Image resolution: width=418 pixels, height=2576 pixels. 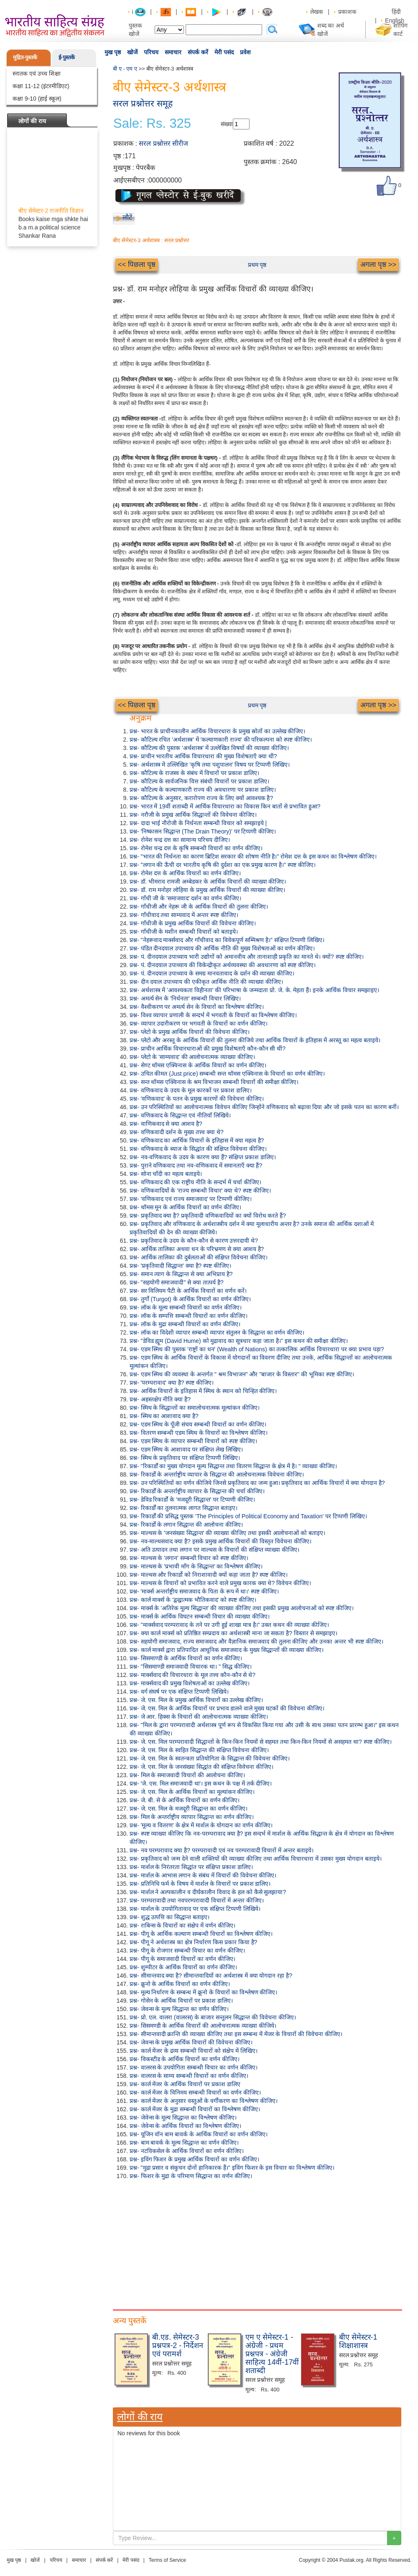 I want to click on प्रश्न- कौटिल्य रचित 'अर्थशास्त्र' में 'कल्याणकारी राज्य' की परिकल्पना को स्पष्ट कीजिए।, so click(x=221, y=739).